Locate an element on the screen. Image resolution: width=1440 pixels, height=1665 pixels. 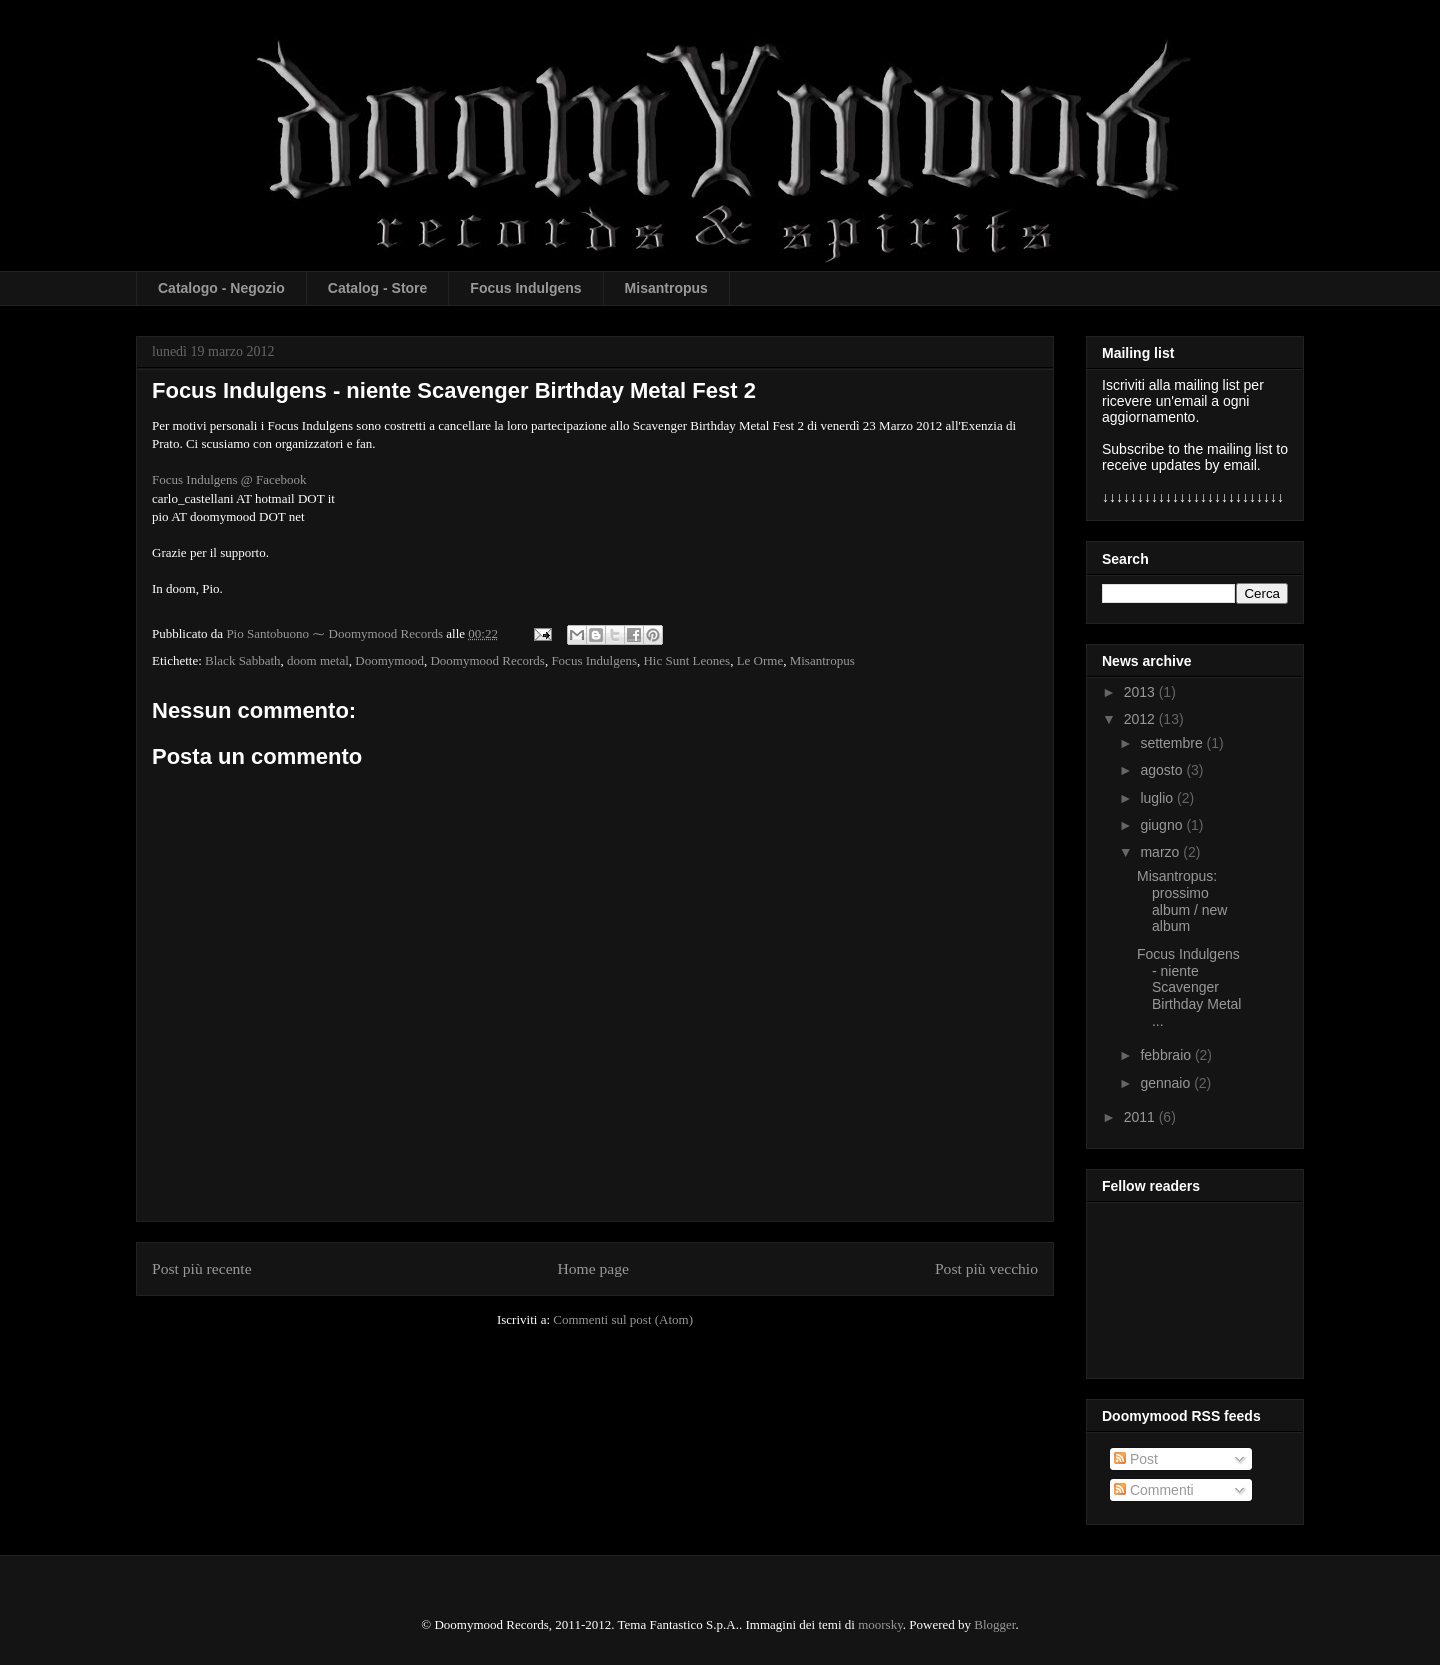
2013 is located at coordinates (1141, 692).